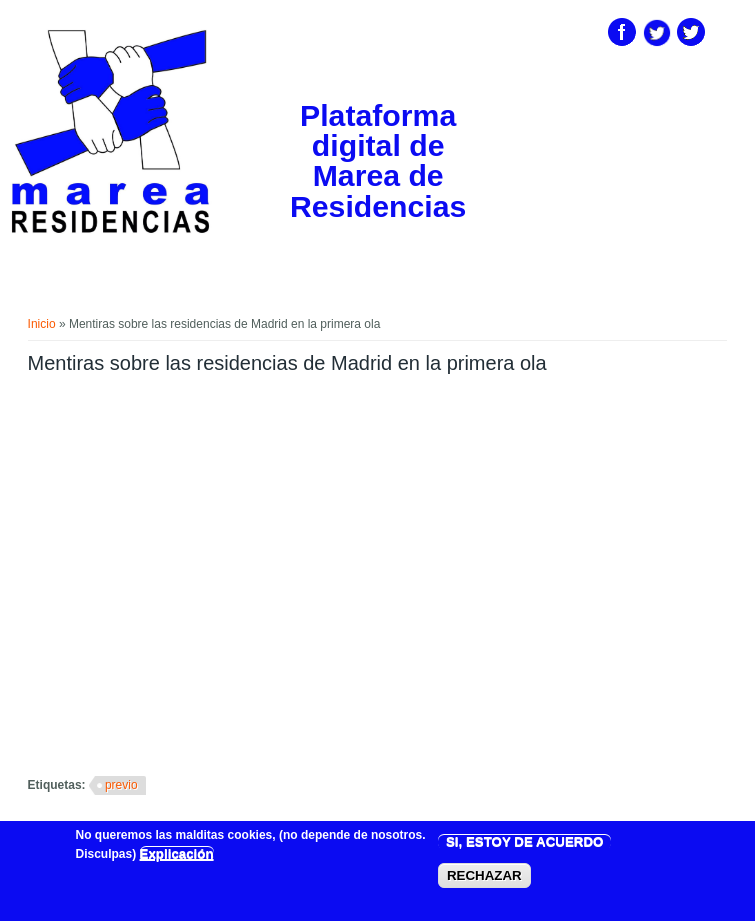 The width and height of the screenshot is (755, 921). What do you see at coordinates (525, 841) in the screenshot?
I see `SI, ESTOY DE ACUERDO` at bounding box center [525, 841].